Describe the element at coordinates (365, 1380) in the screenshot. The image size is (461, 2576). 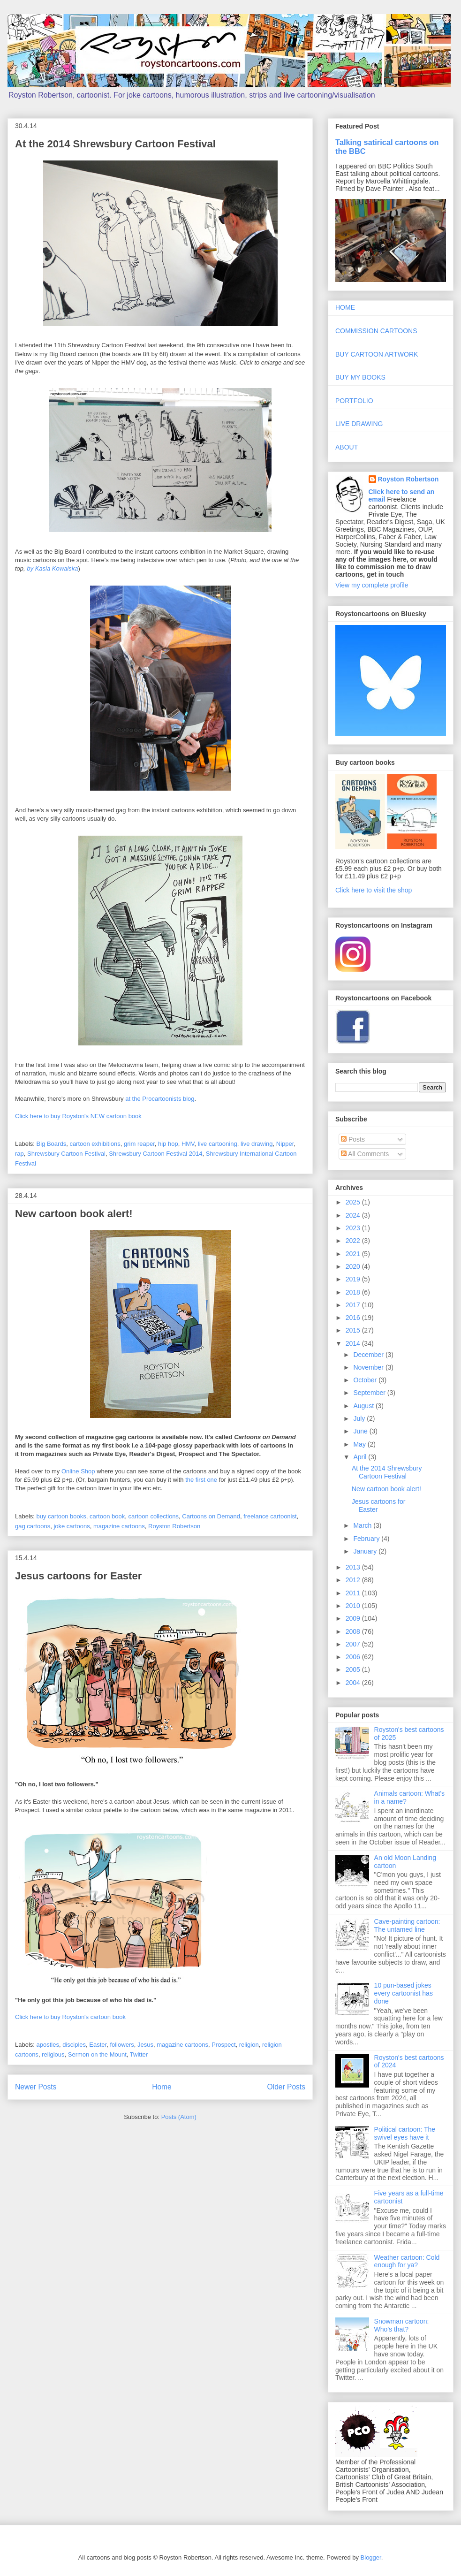
I see `October` at that location.